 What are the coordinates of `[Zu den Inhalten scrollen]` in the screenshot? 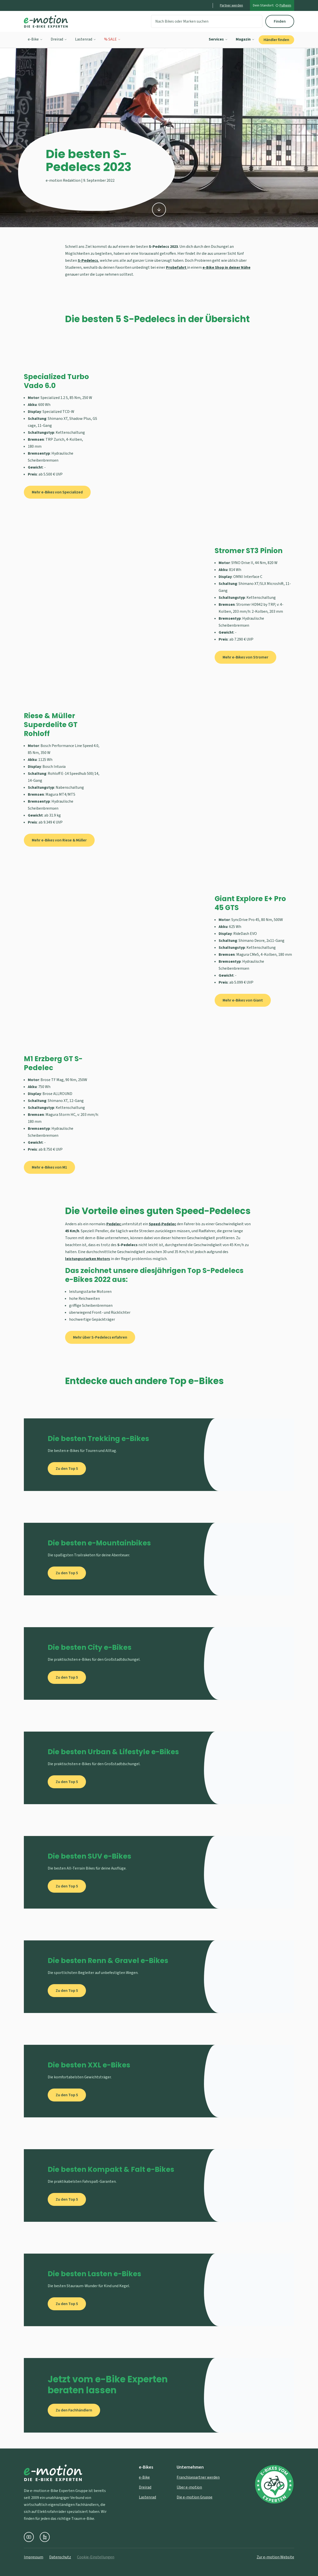 It's located at (159, 207).